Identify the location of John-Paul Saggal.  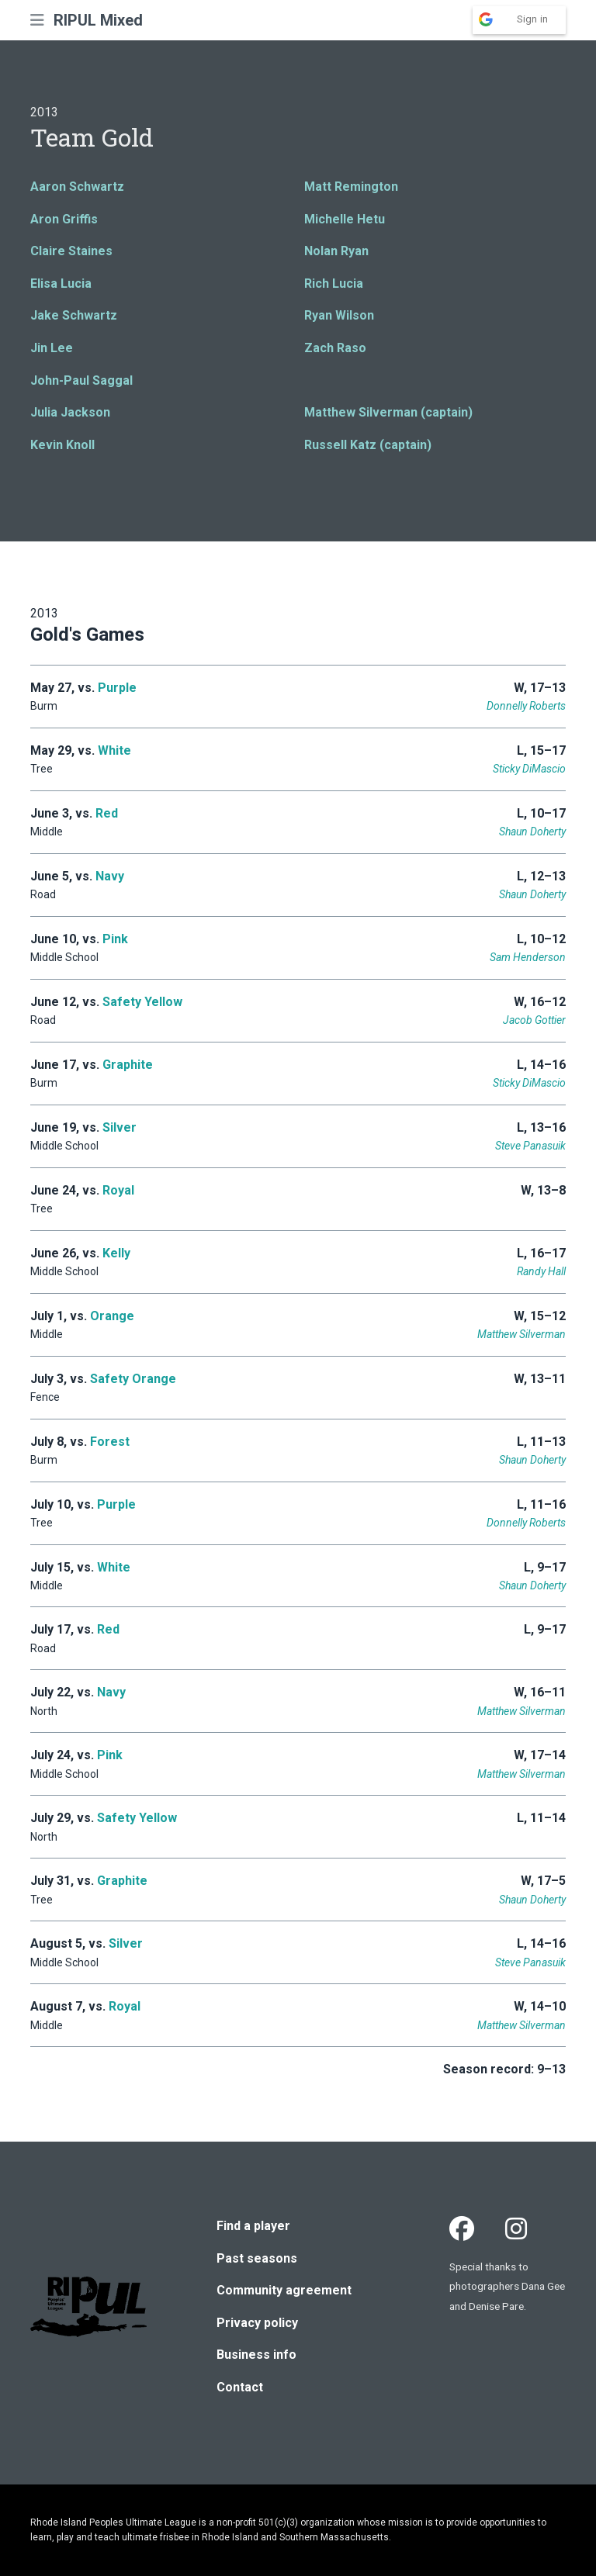
(81, 380).